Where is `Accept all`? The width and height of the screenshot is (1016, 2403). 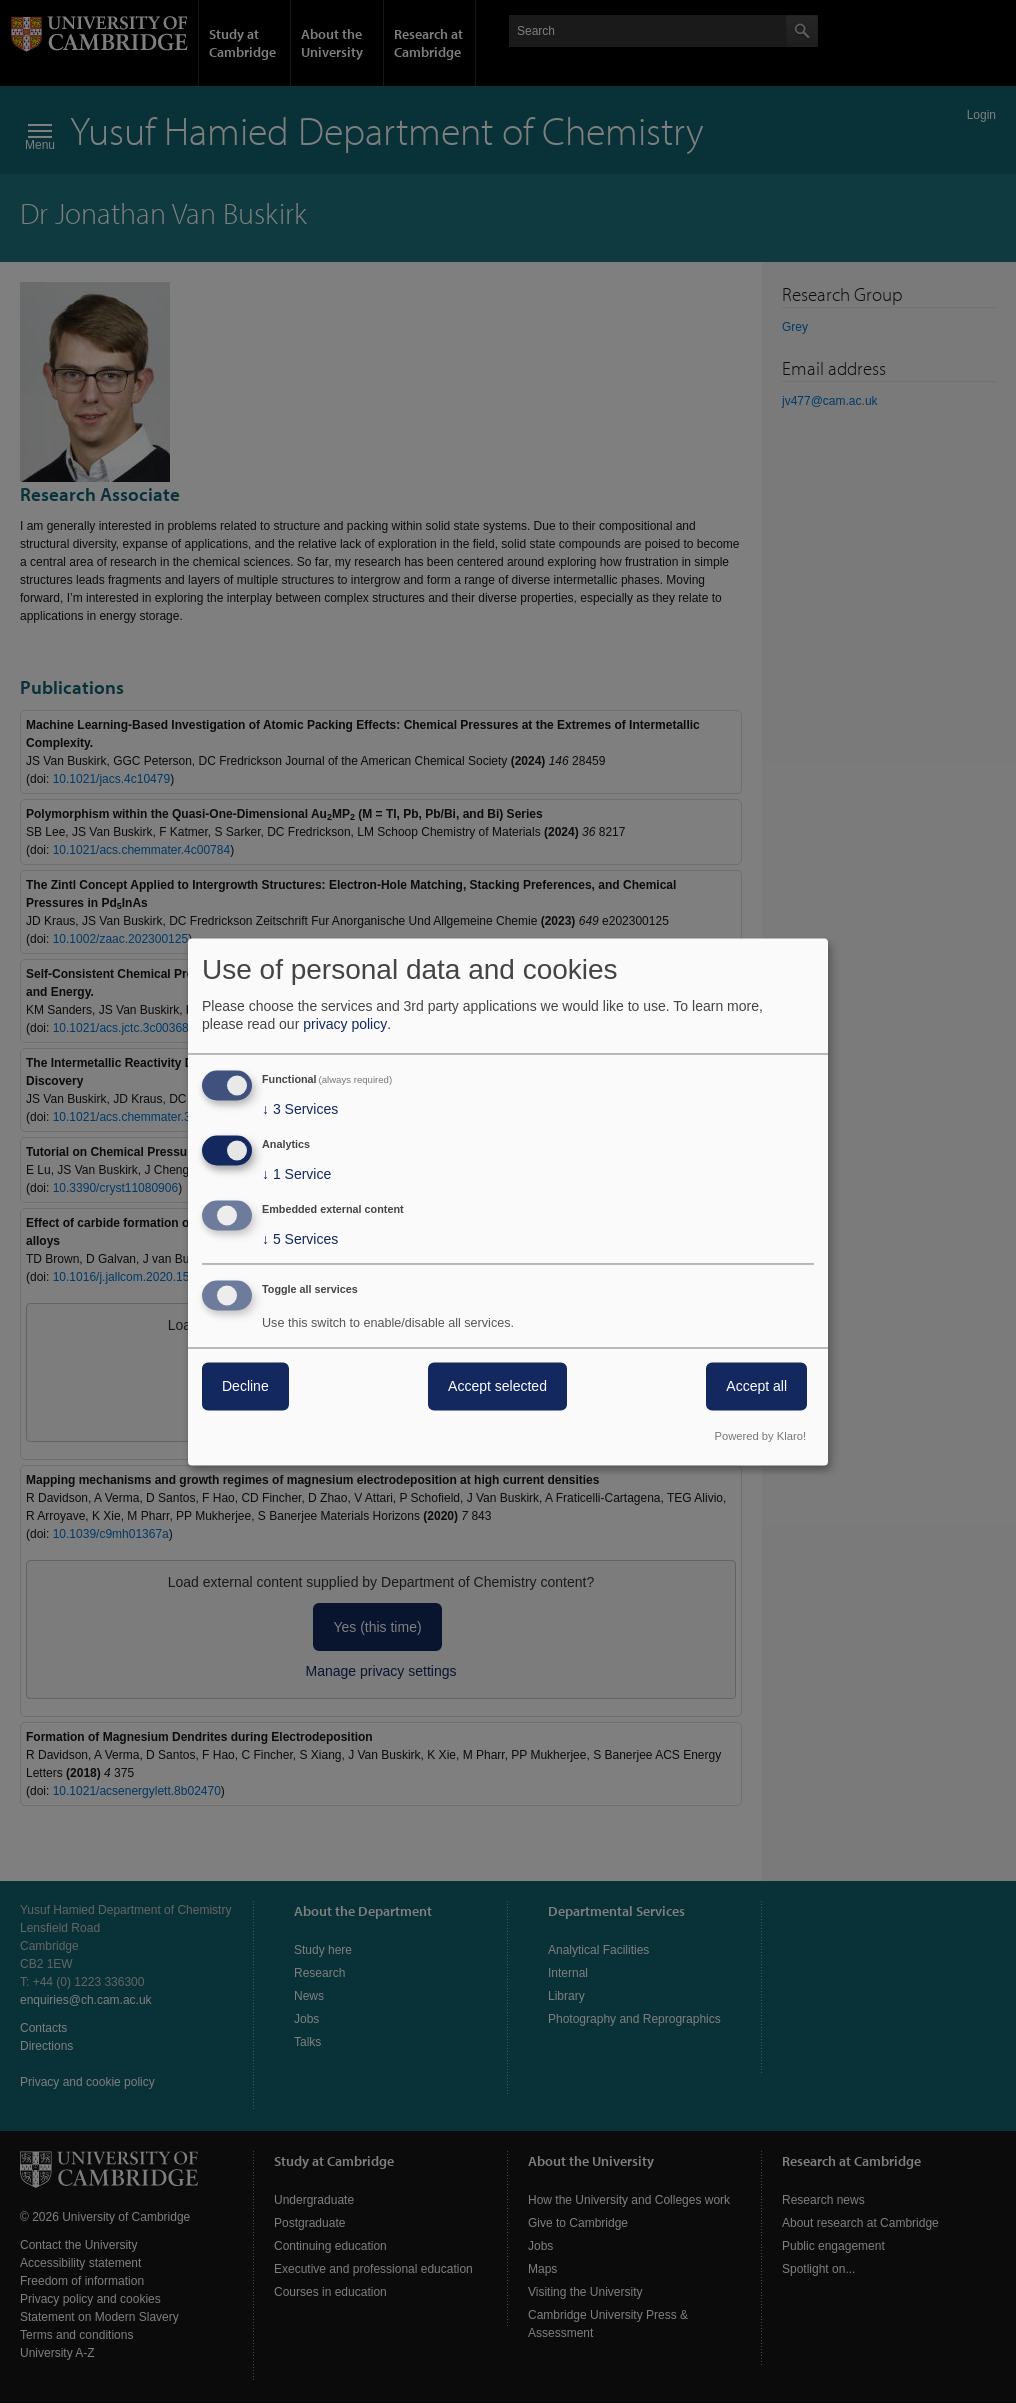
Accept all is located at coordinates (756, 1386).